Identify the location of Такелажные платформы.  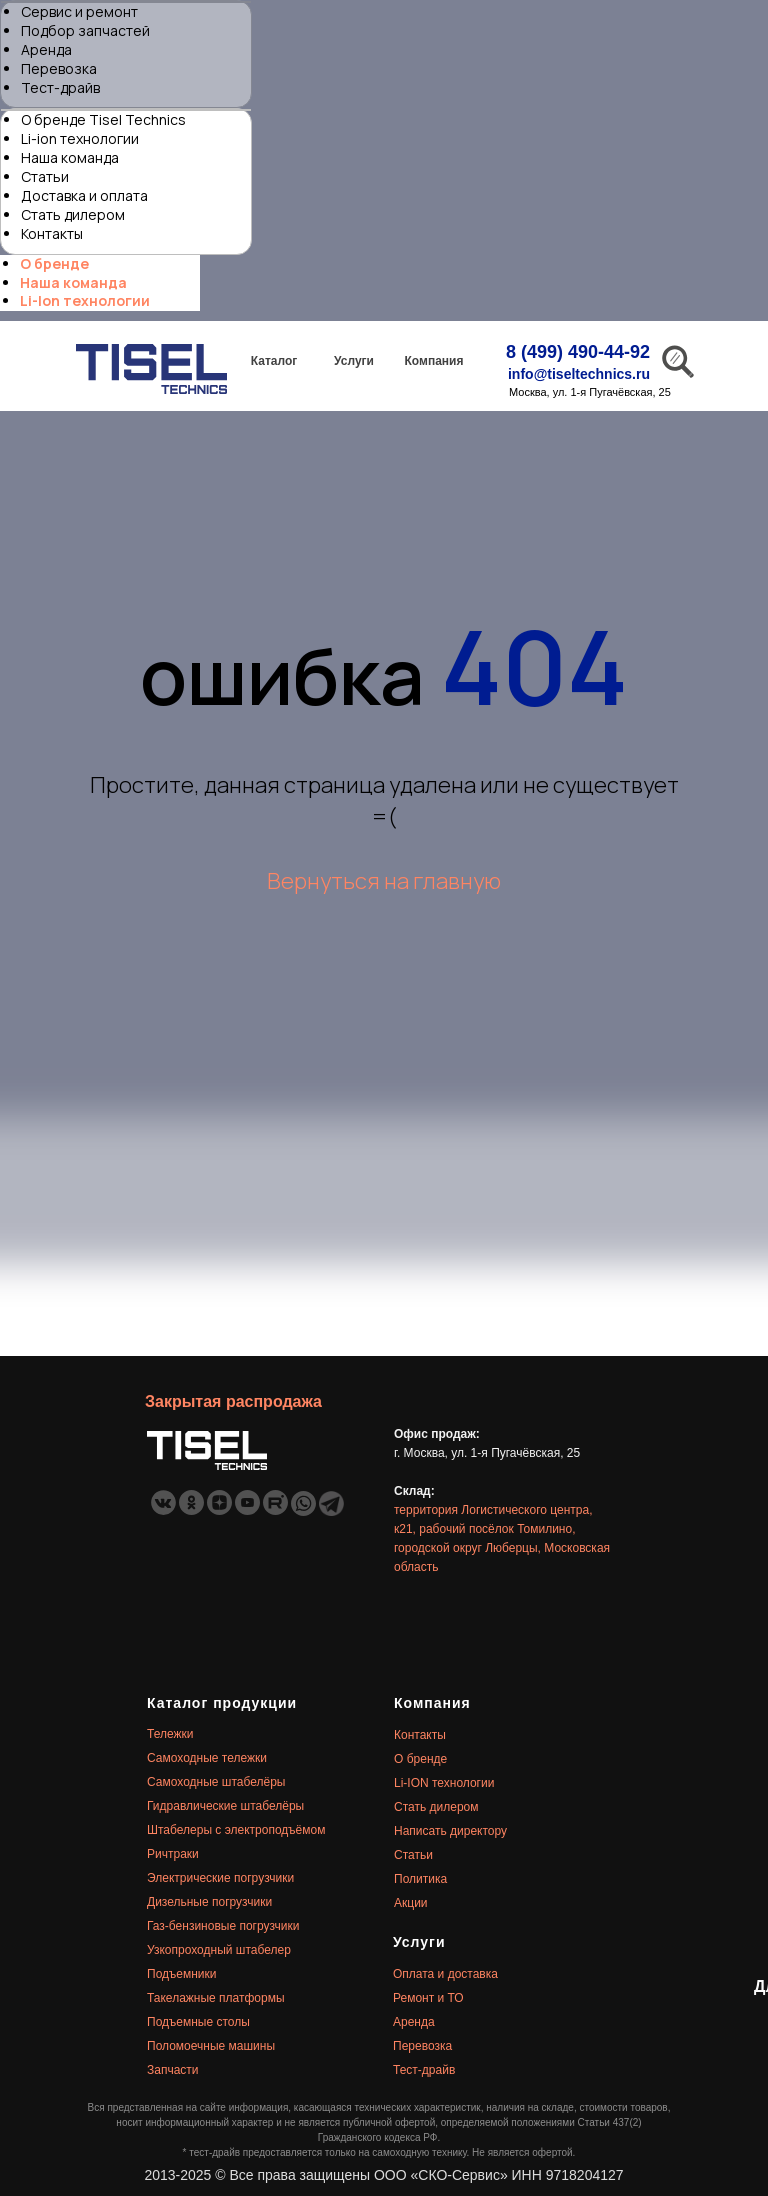
(216, 1998).